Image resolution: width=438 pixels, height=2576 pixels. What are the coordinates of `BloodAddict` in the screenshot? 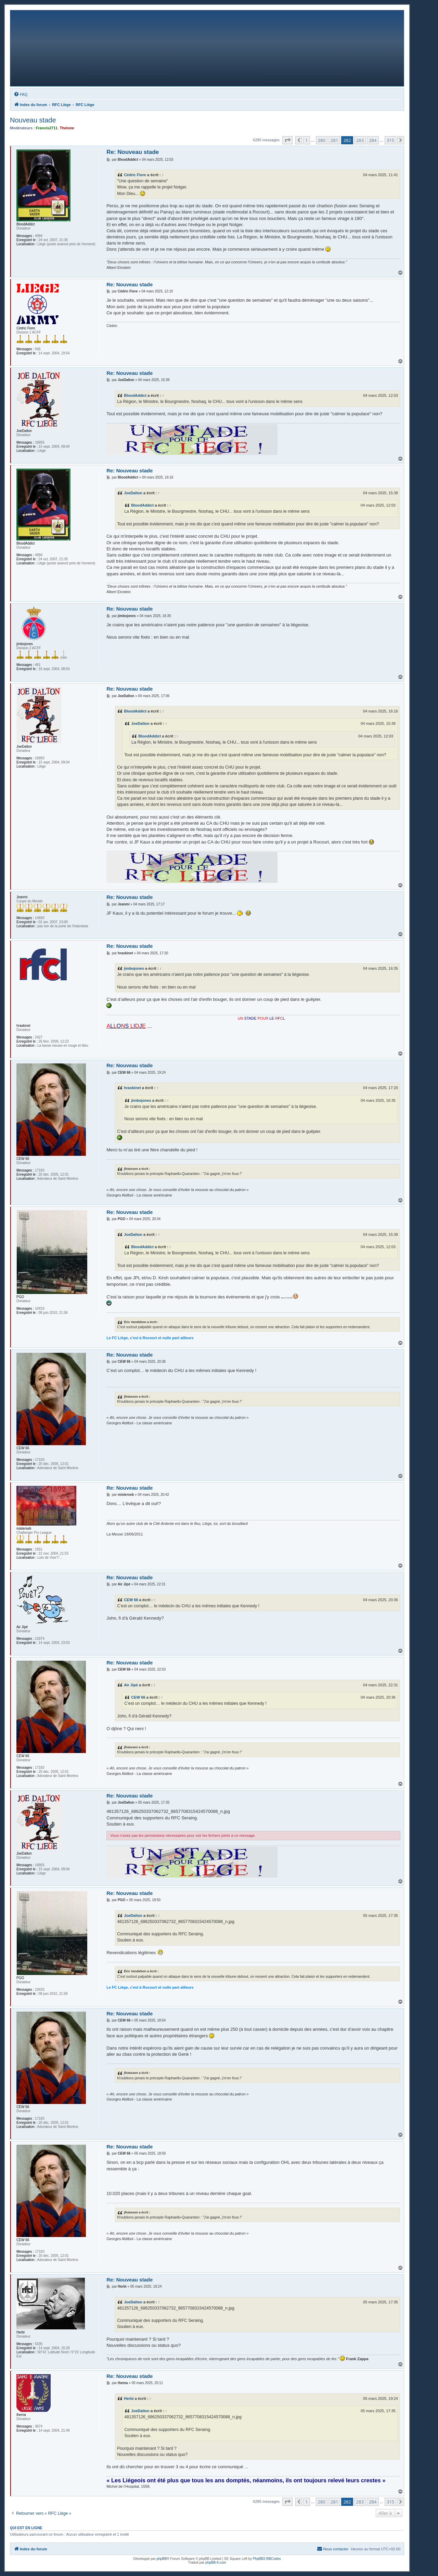 It's located at (135, 395).